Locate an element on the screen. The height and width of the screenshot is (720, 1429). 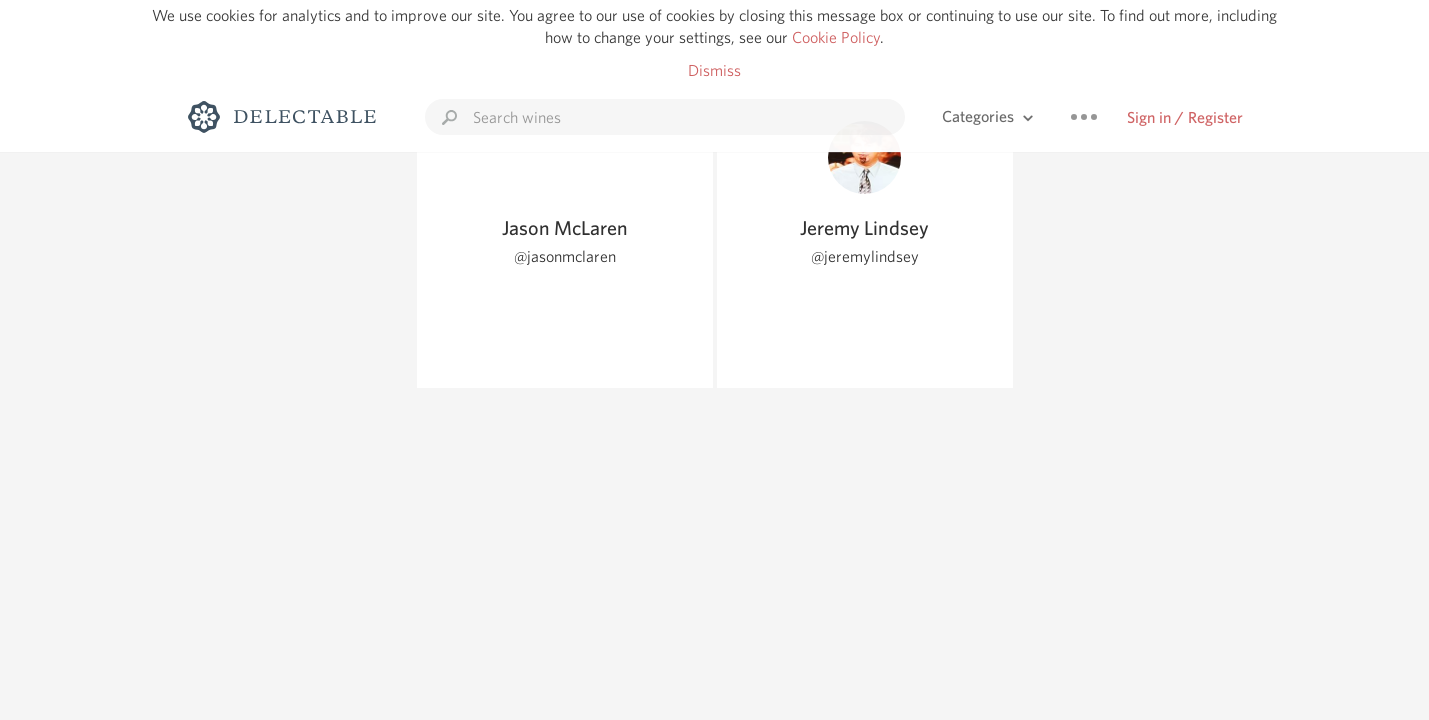
@jasonmclaren is located at coordinates (565, 256).